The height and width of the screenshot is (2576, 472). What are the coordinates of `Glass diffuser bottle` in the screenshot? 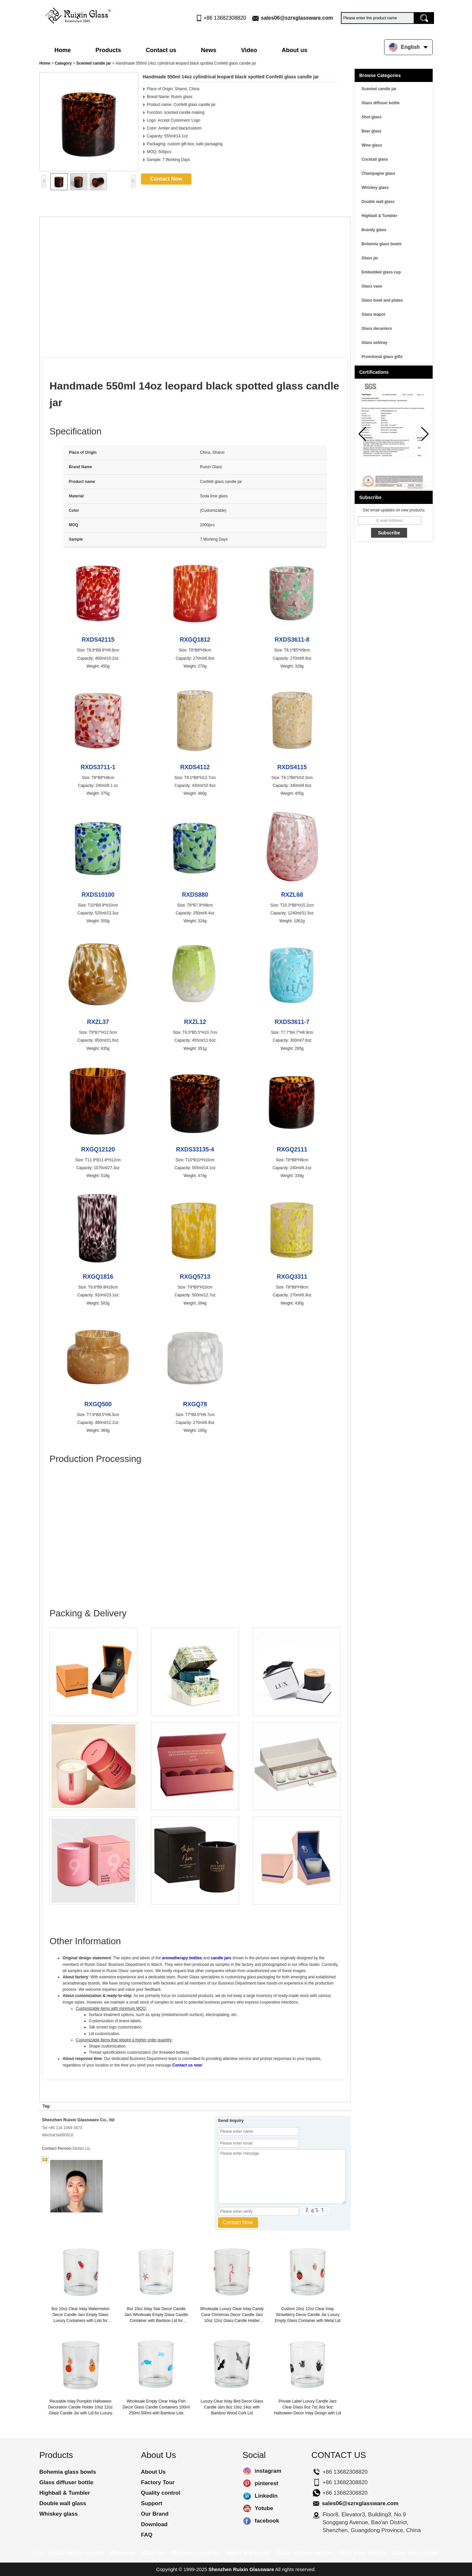 It's located at (381, 103).